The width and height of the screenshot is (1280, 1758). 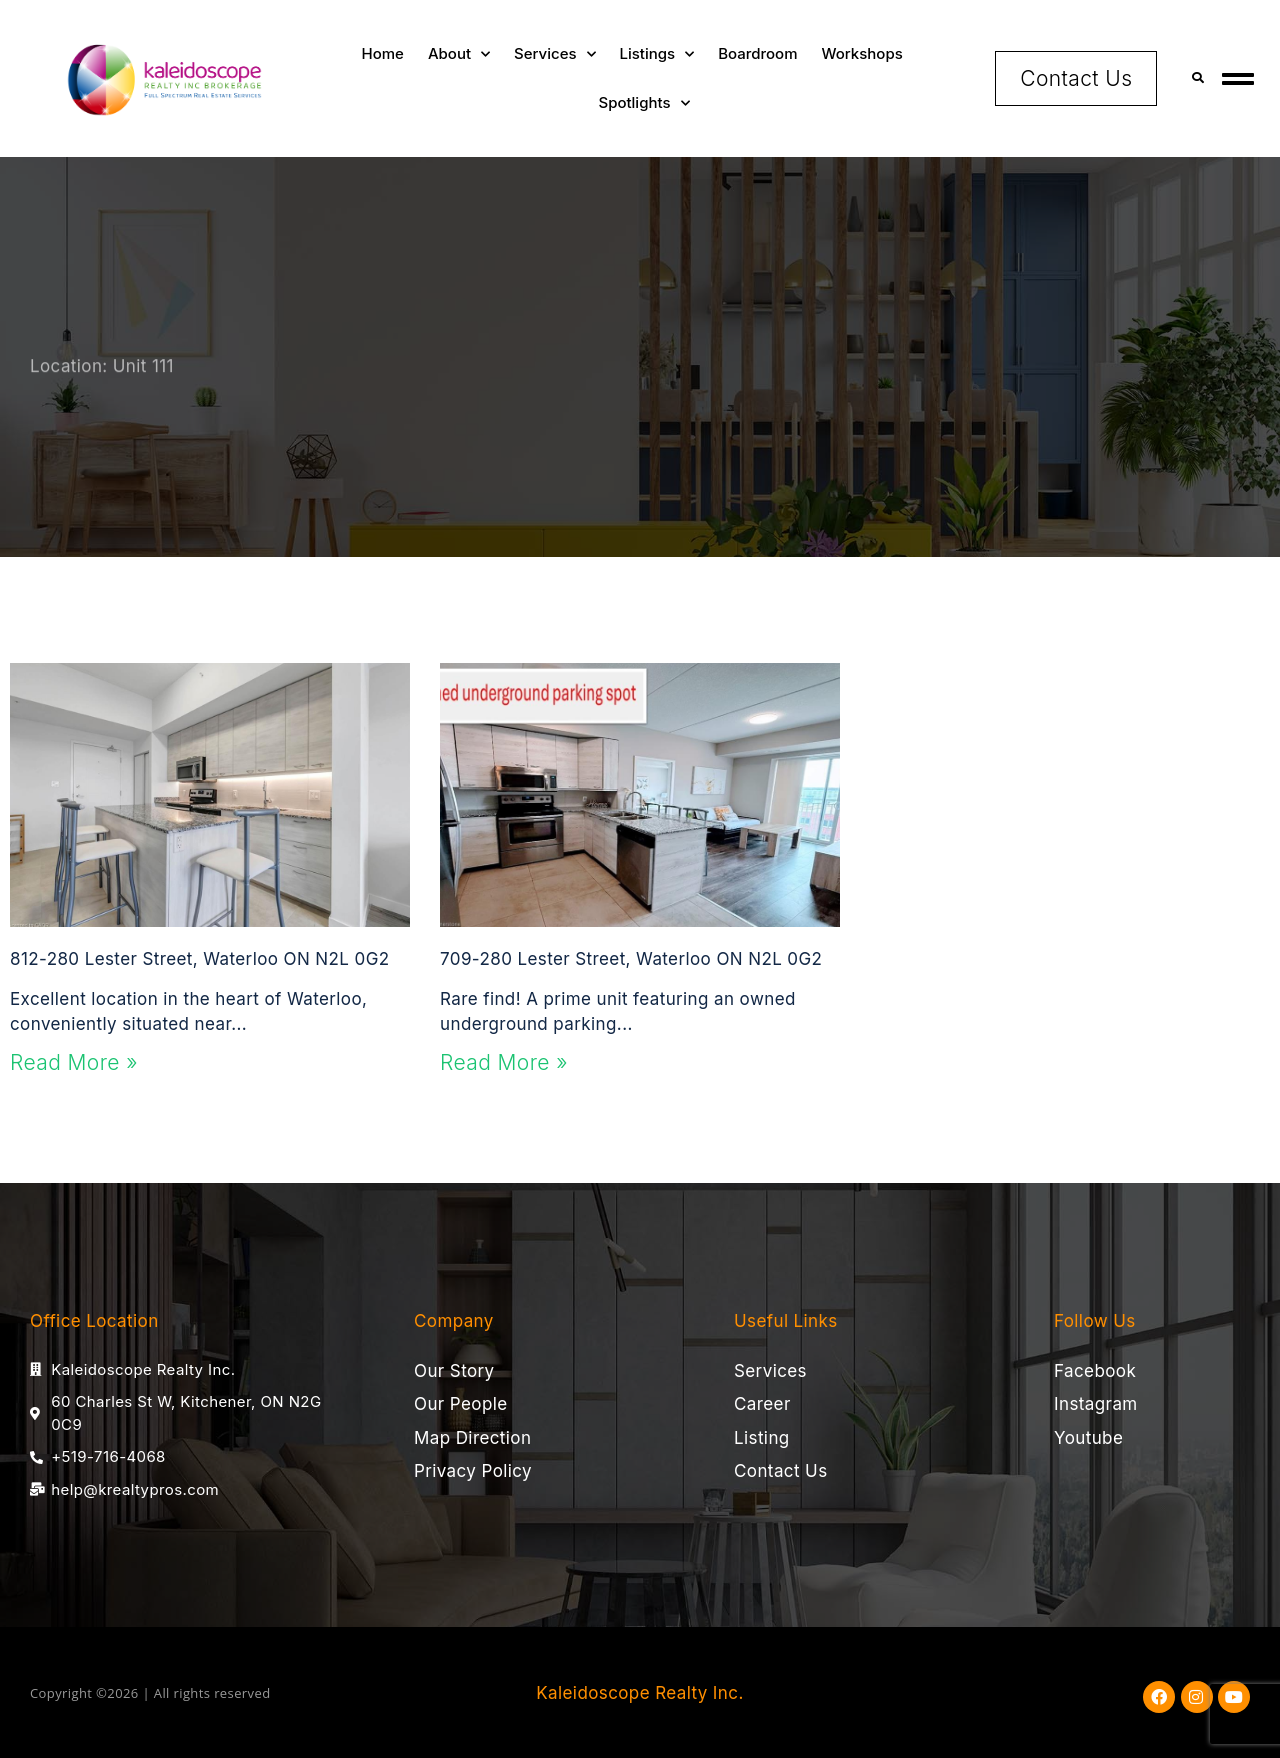 What do you see at coordinates (657, 54) in the screenshot?
I see `Listings` at bounding box center [657, 54].